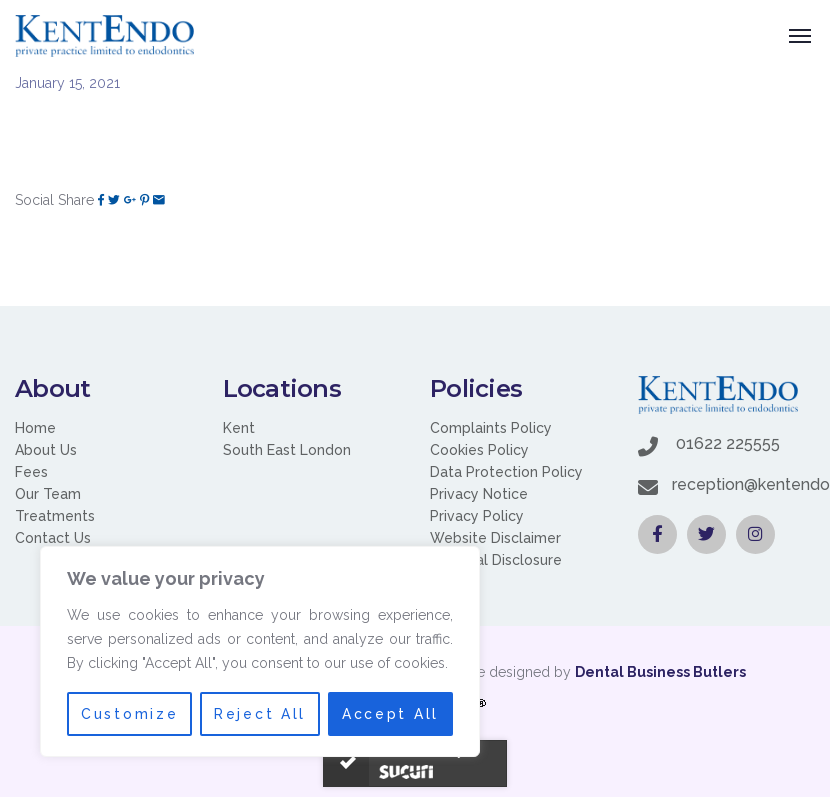 The image size is (830, 797). I want to click on Accept All, so click(391, 714).